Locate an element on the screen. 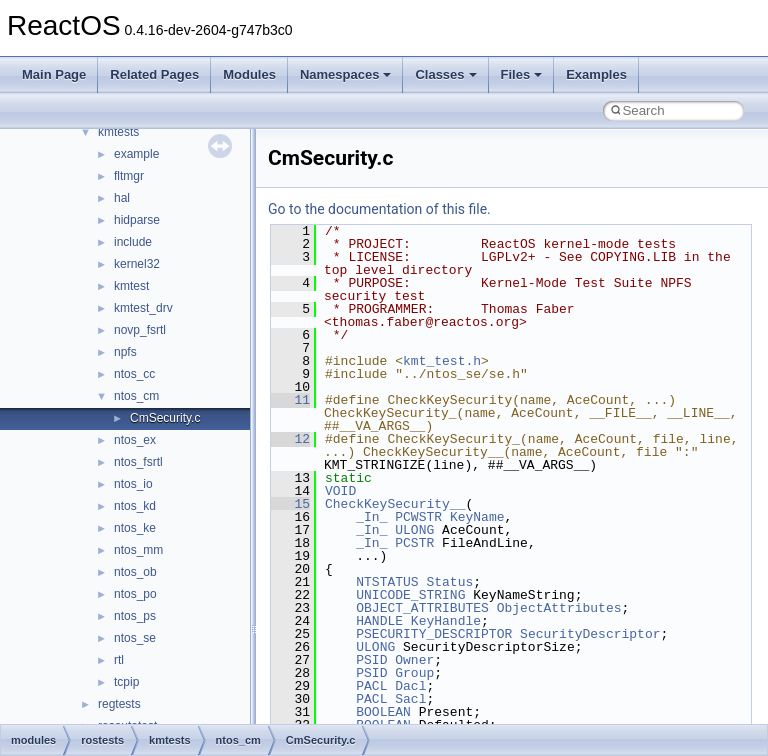 This screenshot has height=756, width=768. UNICODE_STRING is located at coordinates (410, 595).